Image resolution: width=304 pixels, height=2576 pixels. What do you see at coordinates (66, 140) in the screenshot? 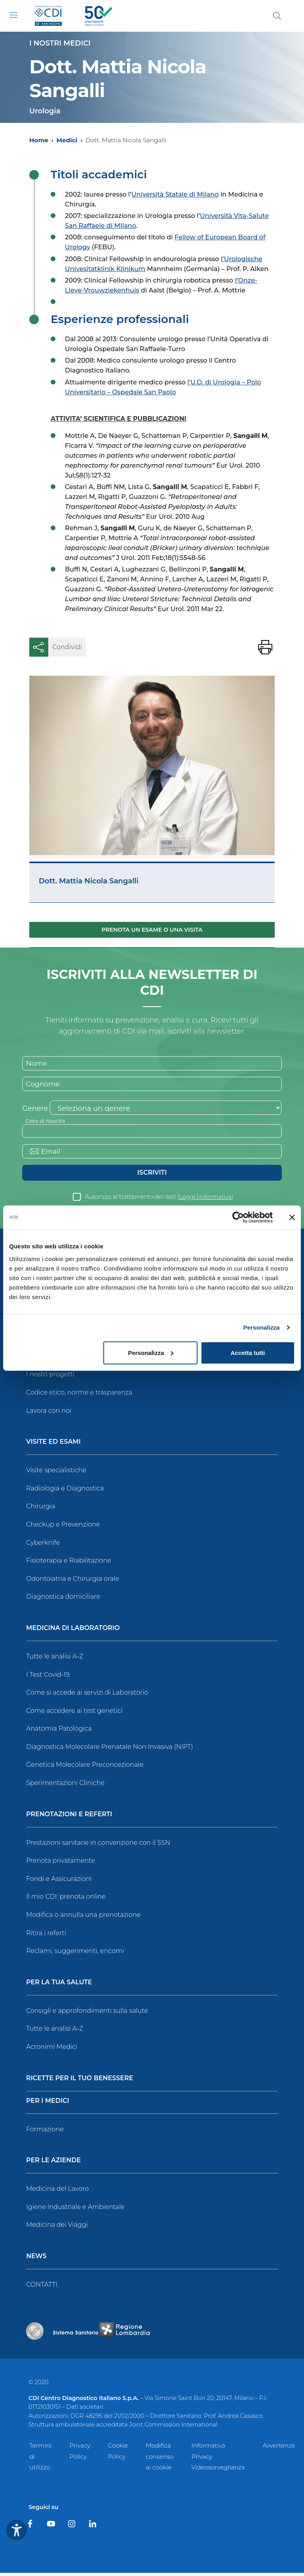
I see `Medici` at bounding box center [66, 140].